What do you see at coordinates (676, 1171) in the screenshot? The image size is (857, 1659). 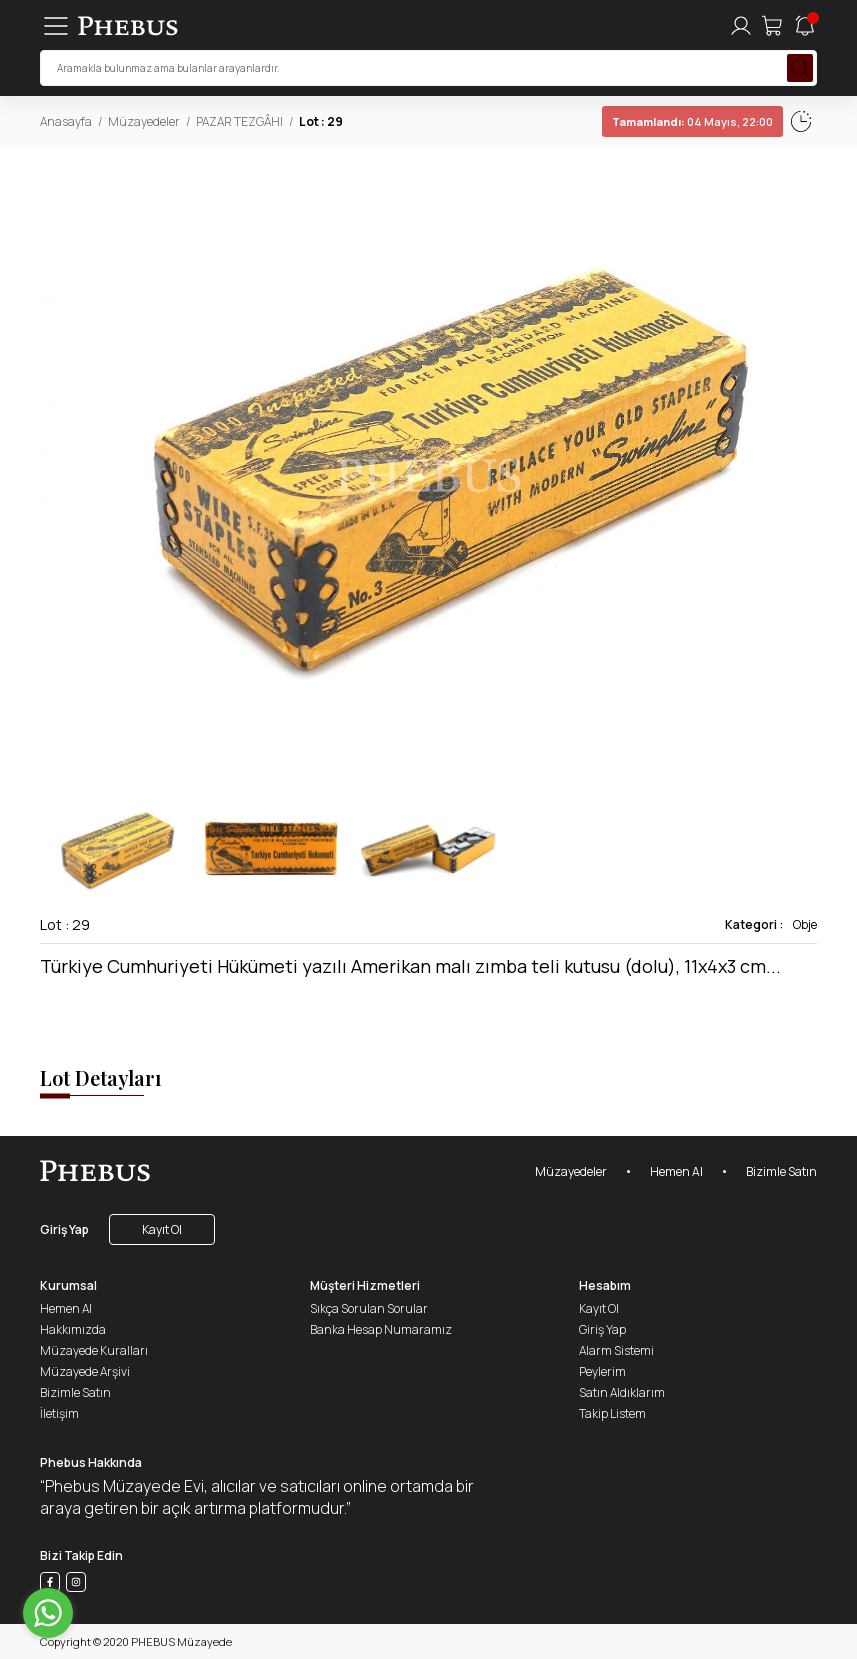 I see `Hemen Al` at bounding box center [676, 1171].